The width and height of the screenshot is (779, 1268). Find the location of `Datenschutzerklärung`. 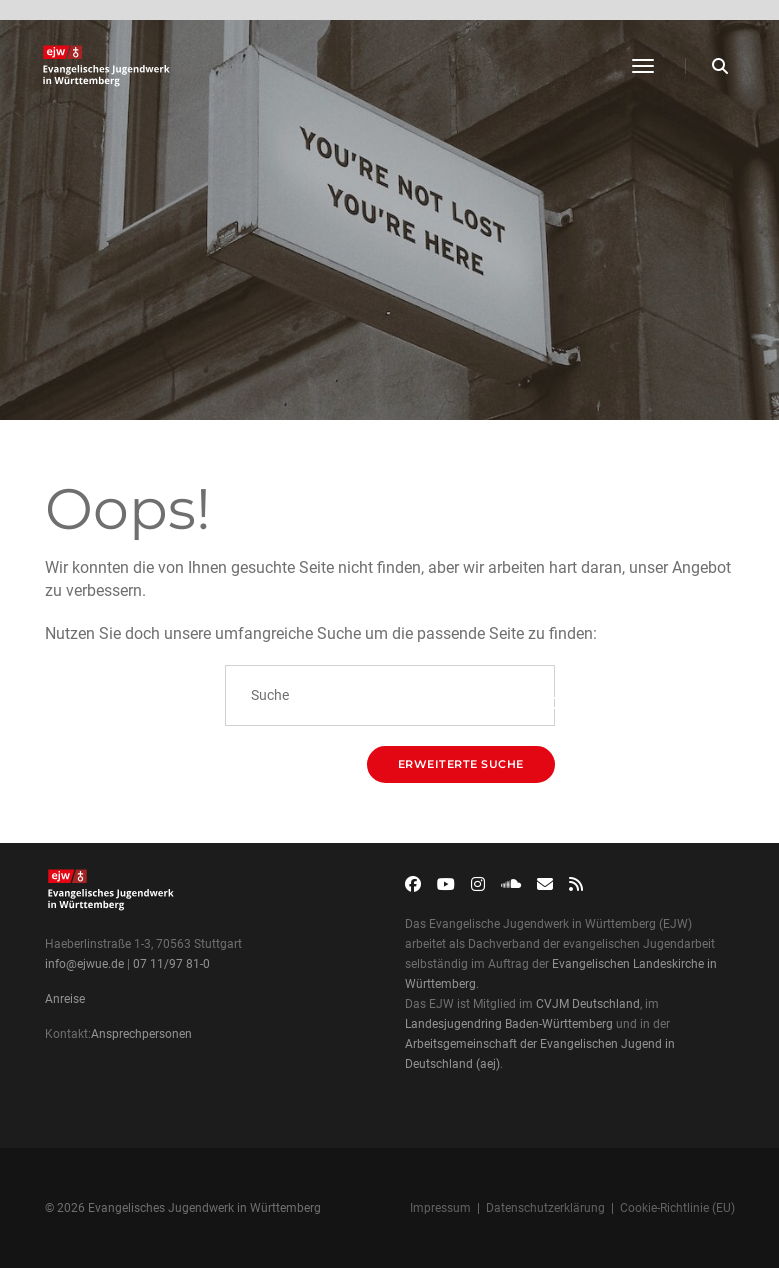

Datenschutzerklärung is located at coordinates (545, 1208).